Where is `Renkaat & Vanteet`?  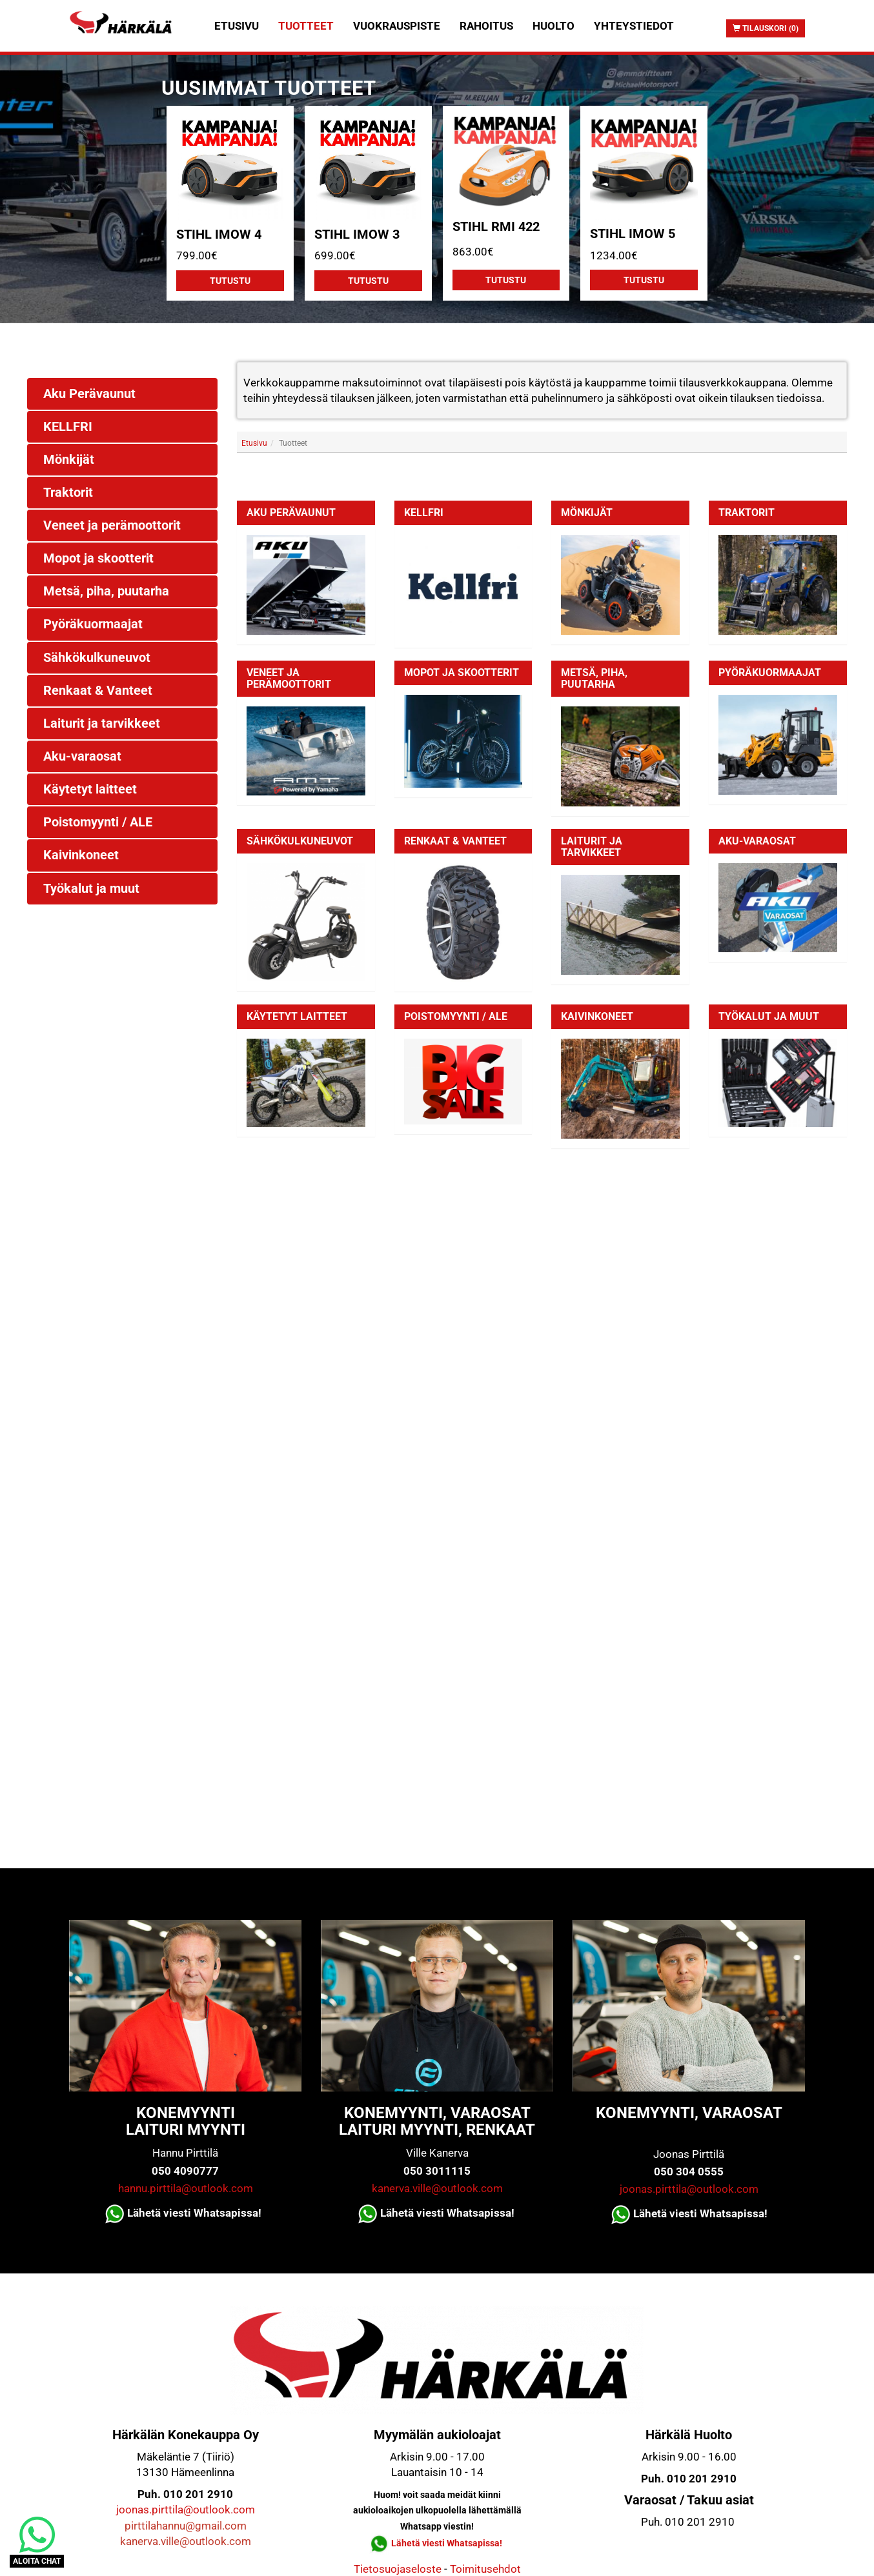 Renkaat & Vanteet is located at coordinates (455, 841).